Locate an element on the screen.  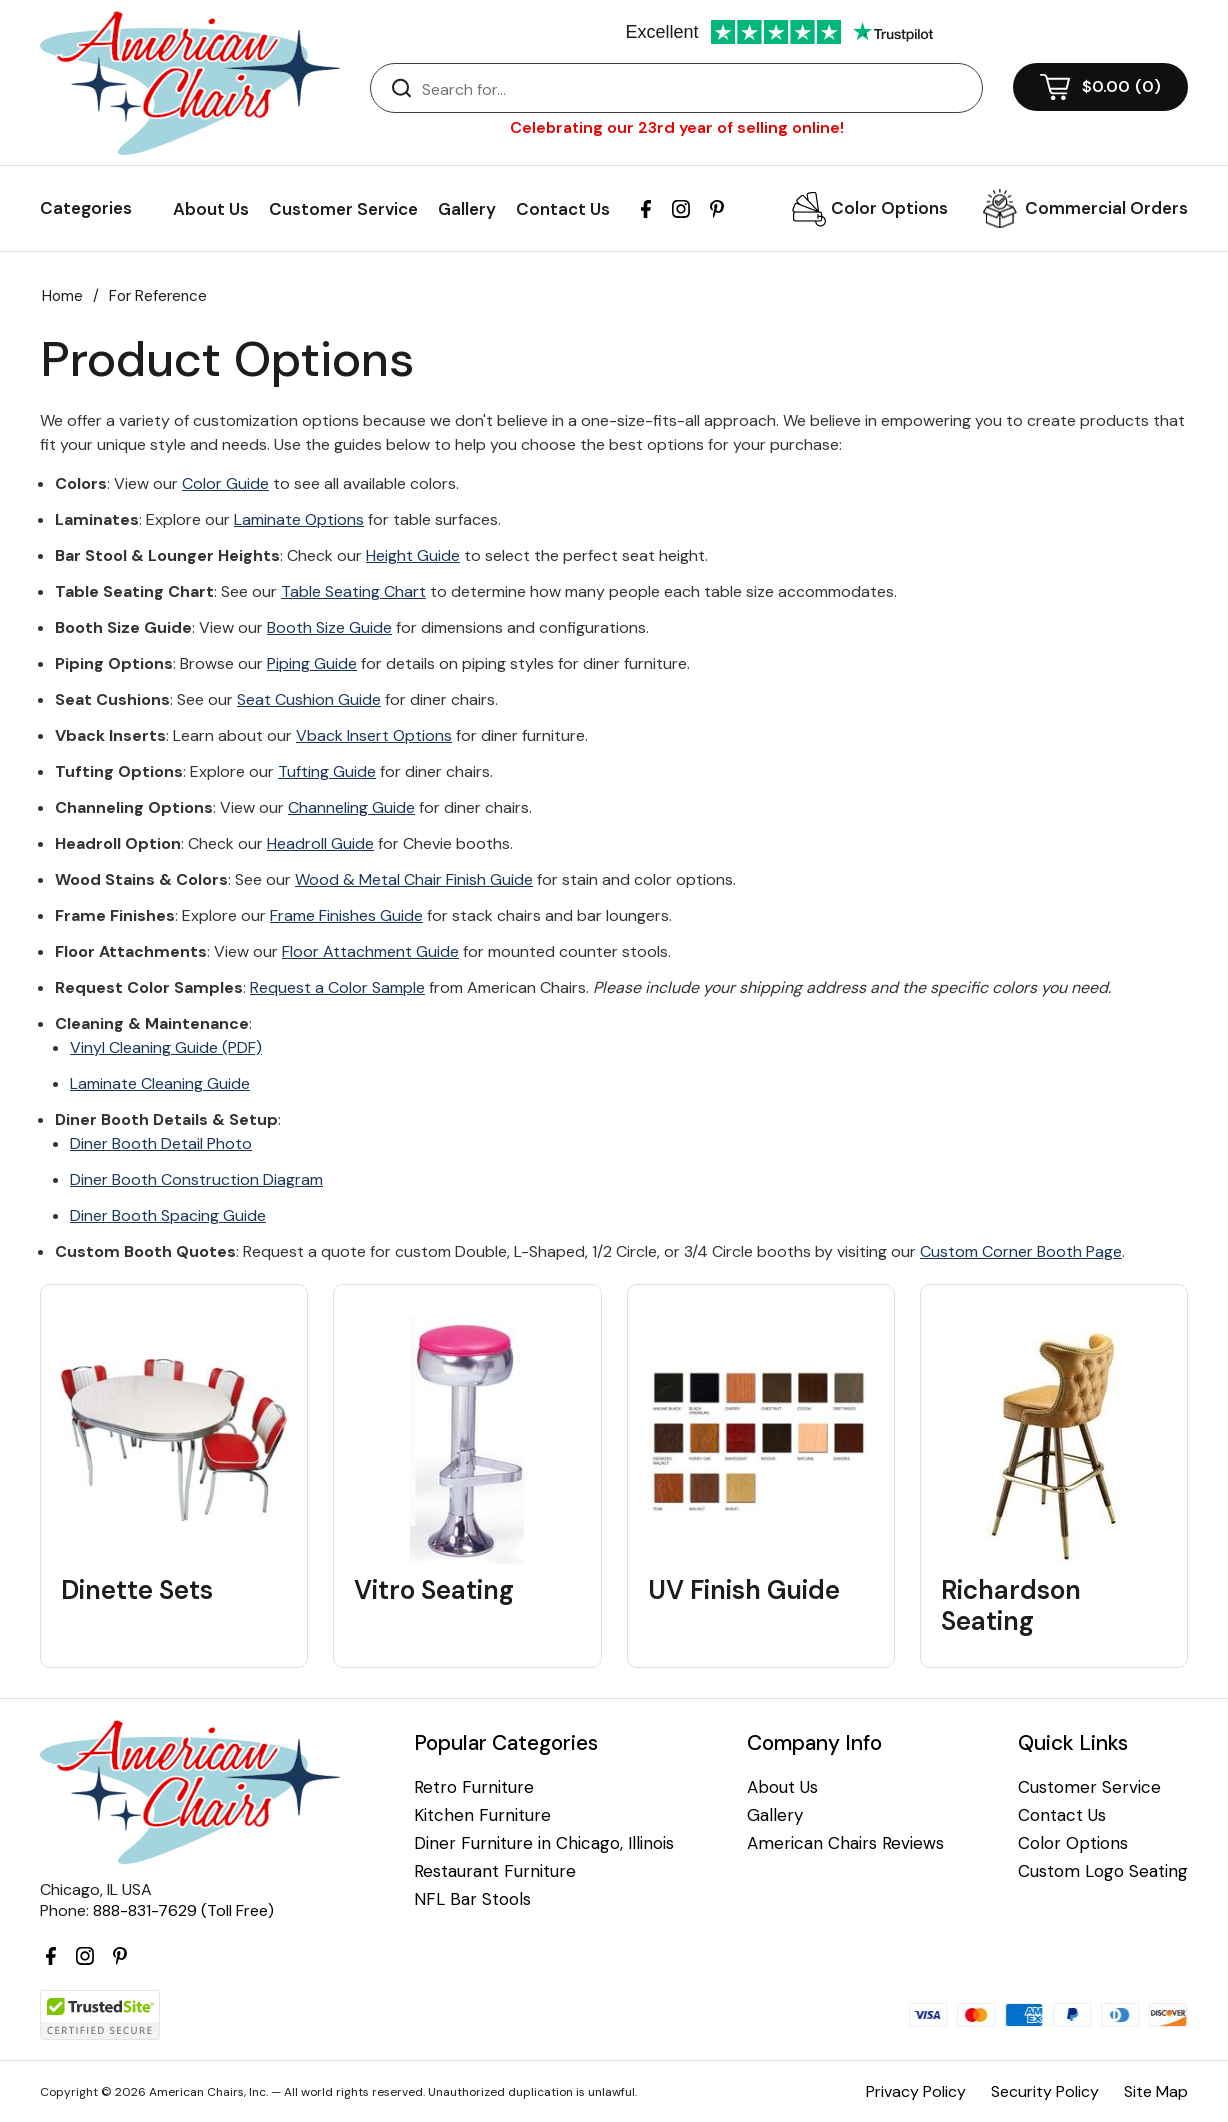
UV Finish Guide is located at coordinates (744, 1590).